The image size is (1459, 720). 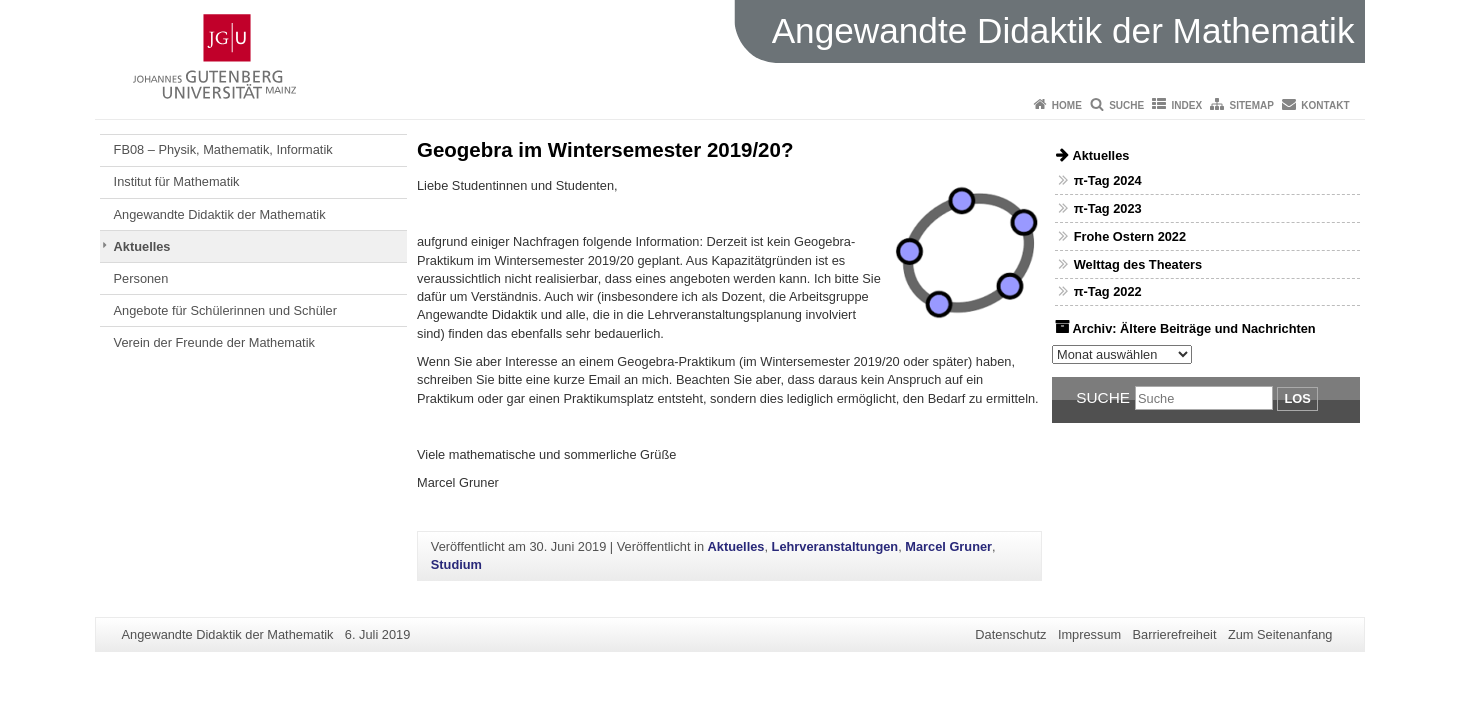 What do you see at coordinates (1108, 180) in the screenshot?
I see `π-Tag 2024` at bounding box center [1108, 180].